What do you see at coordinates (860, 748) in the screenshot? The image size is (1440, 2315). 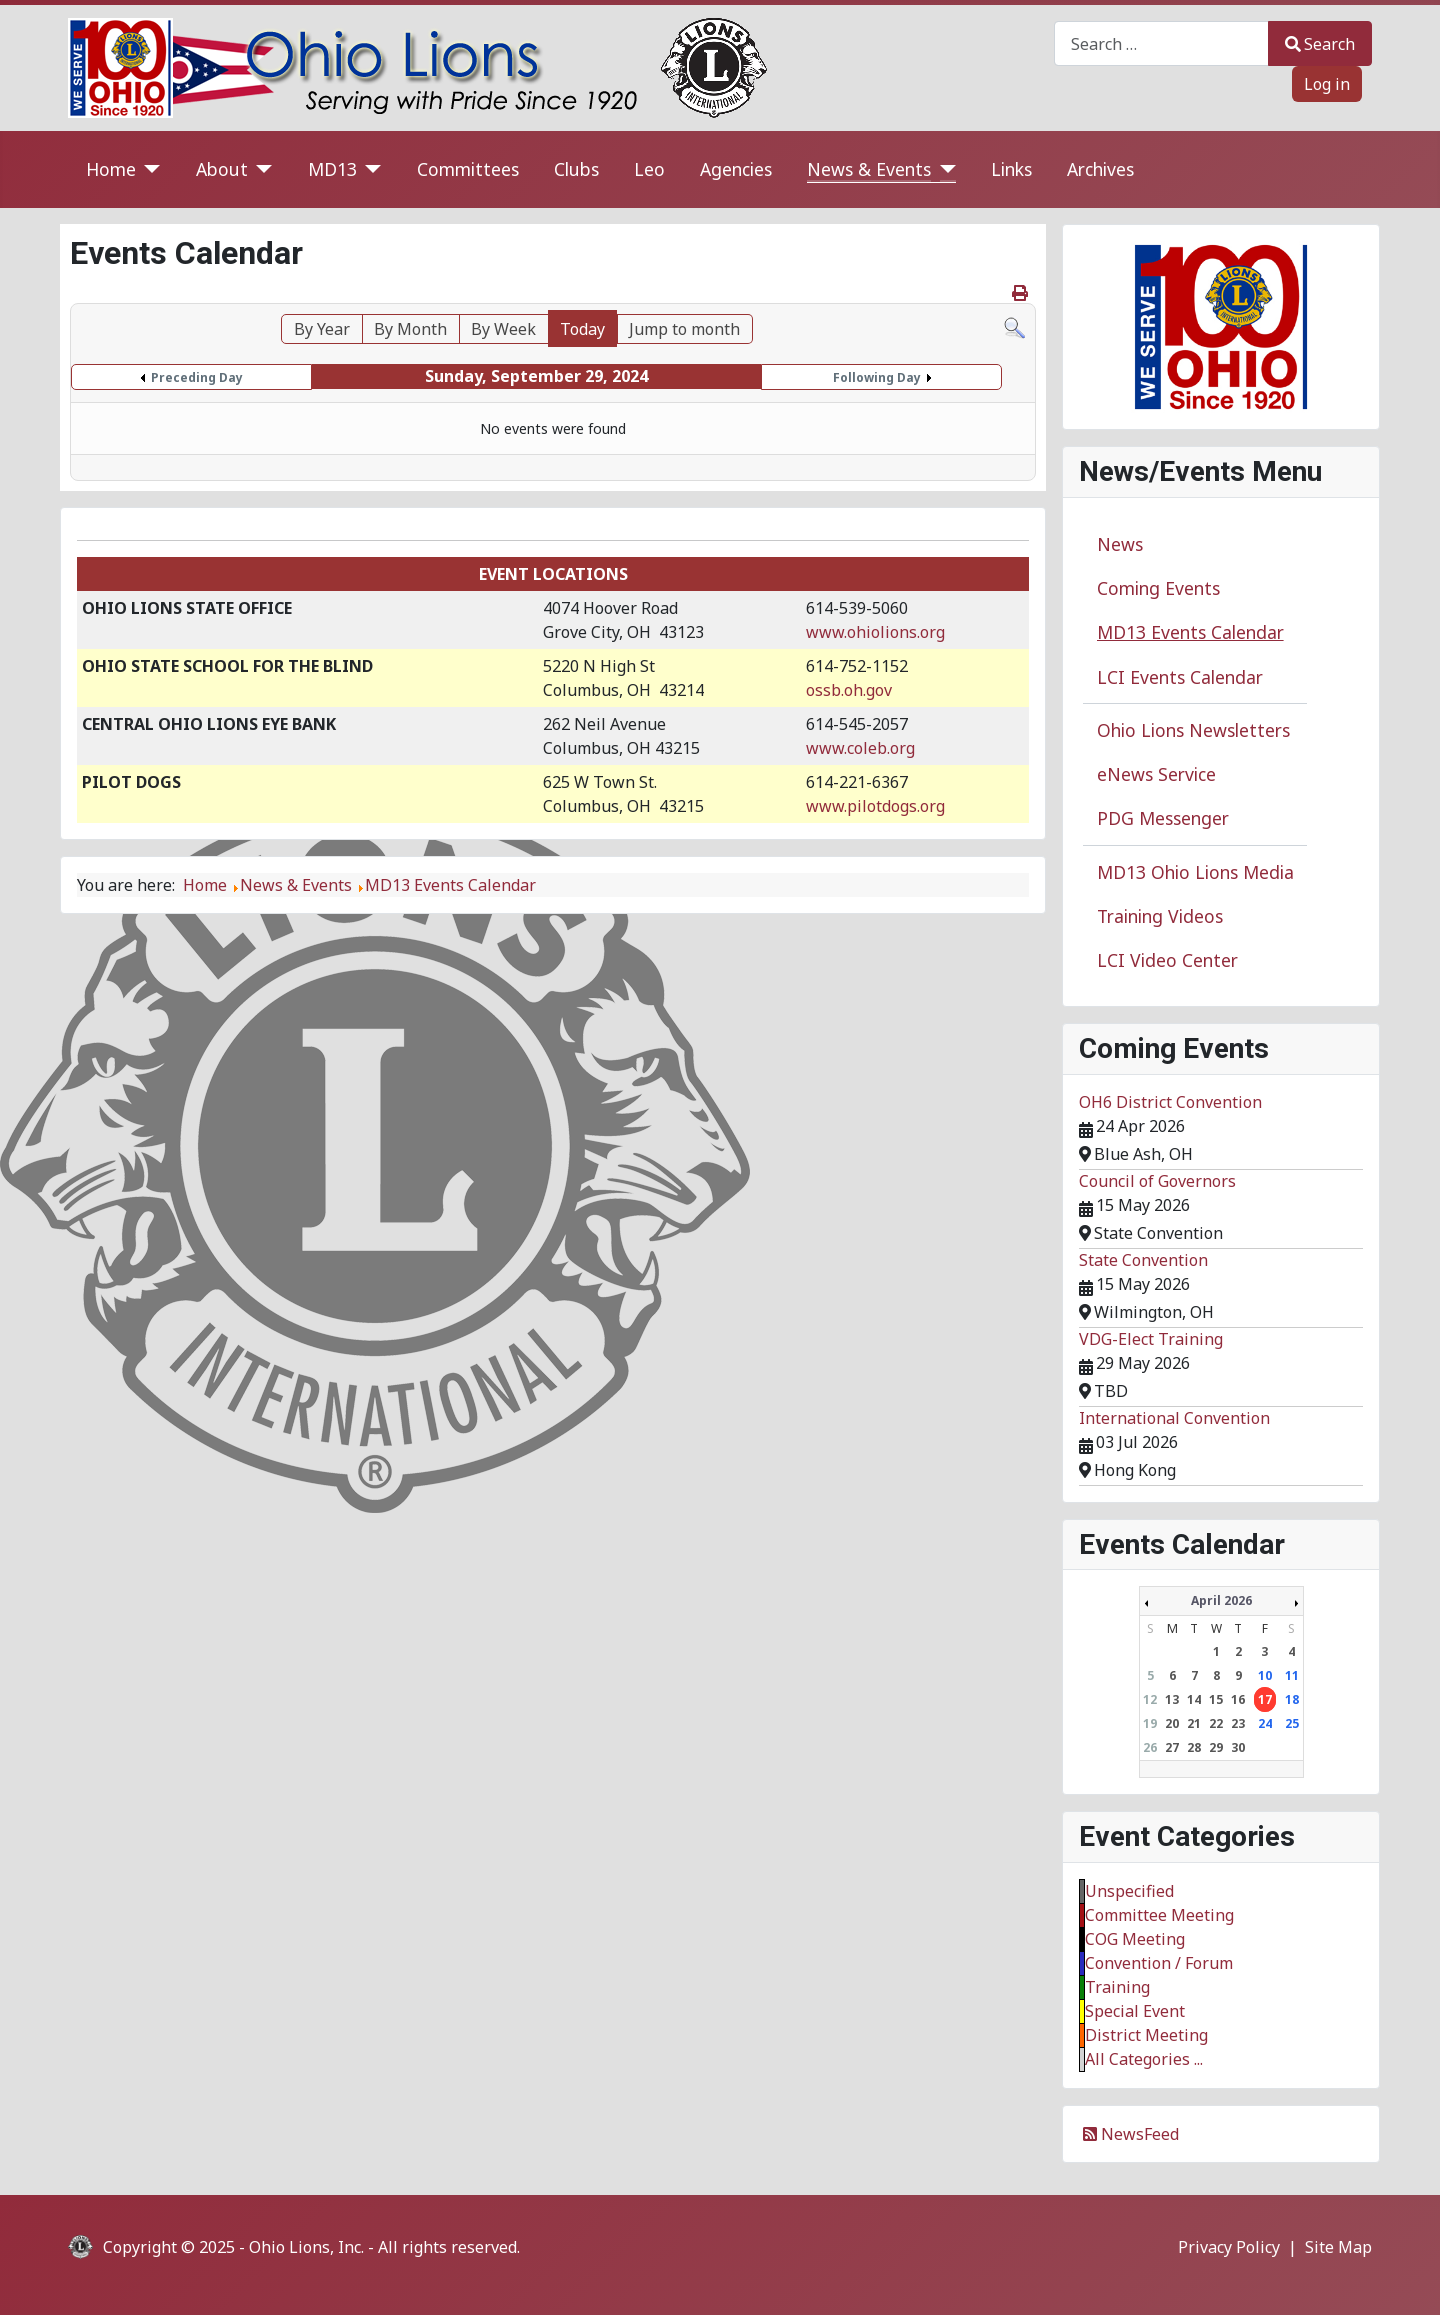 I see `www.coleb.org` at bounding box center [860, 748].